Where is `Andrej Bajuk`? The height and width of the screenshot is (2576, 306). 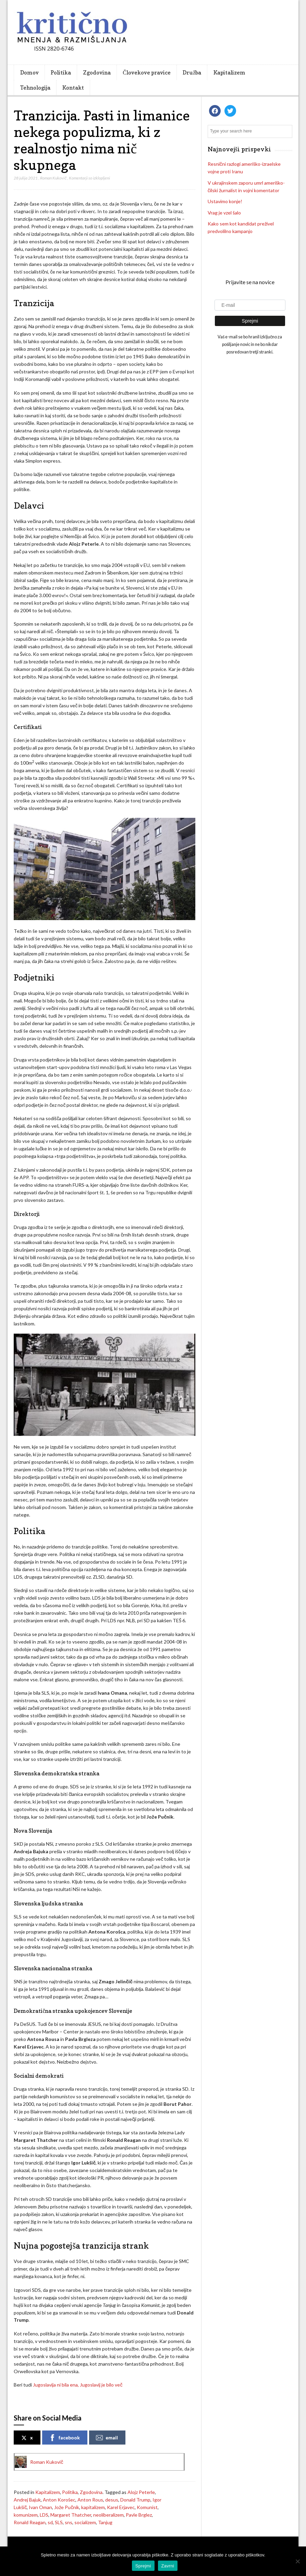 Andrej Bajuk is located at coordinates (27, 2500).